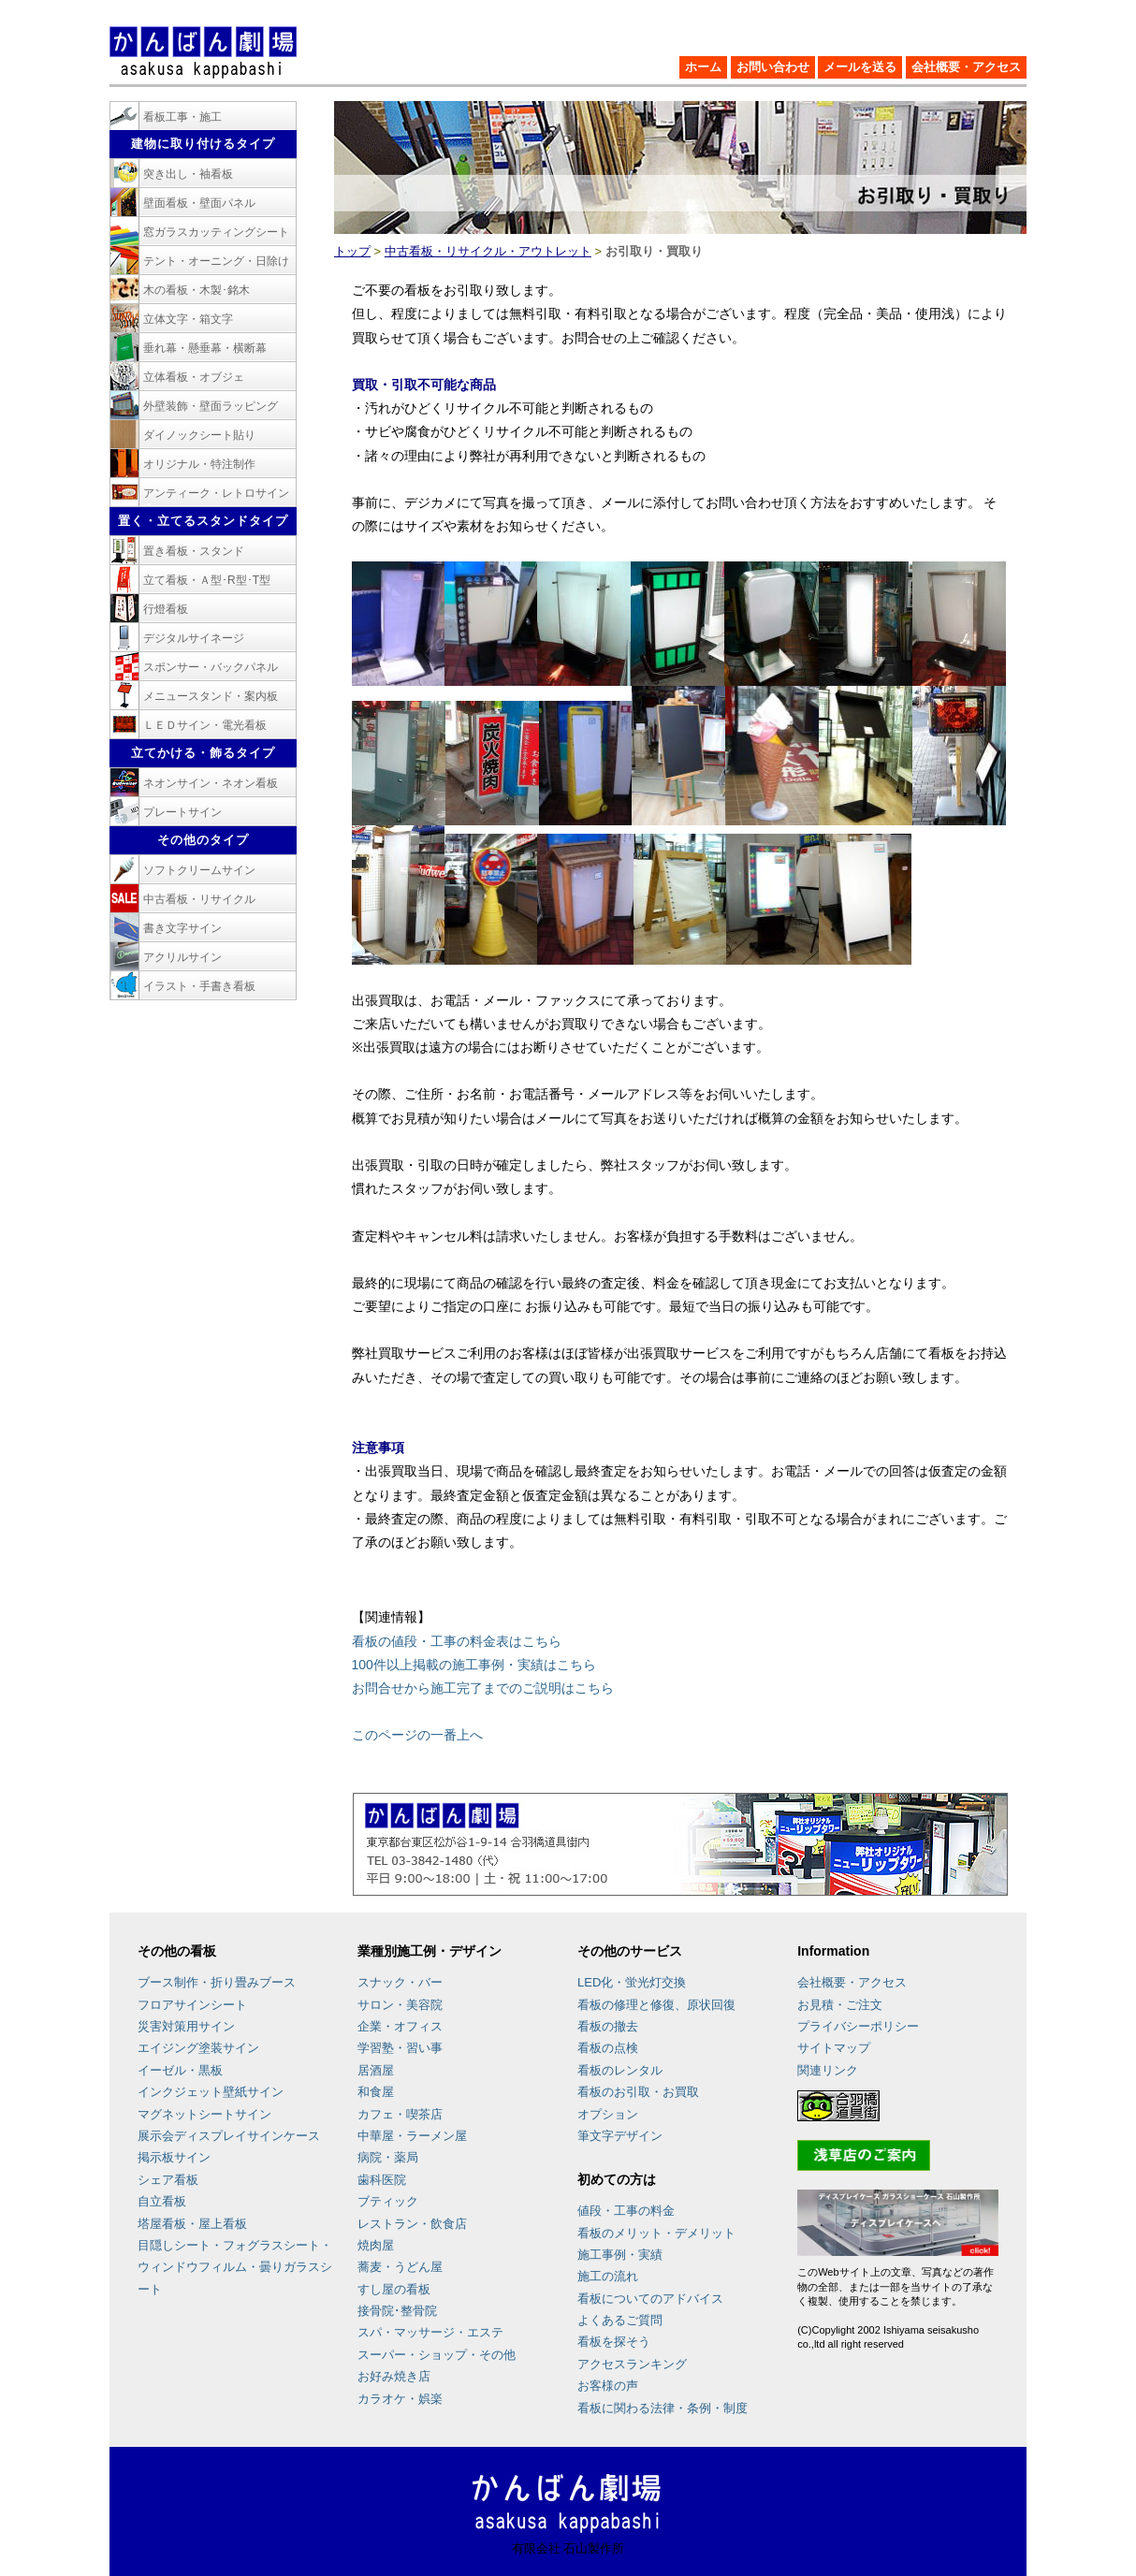  Describe the element at coordinates (483, 1688) in the screenshot. I see `お問合せから施工完了までのご説明はこちら` at that location.